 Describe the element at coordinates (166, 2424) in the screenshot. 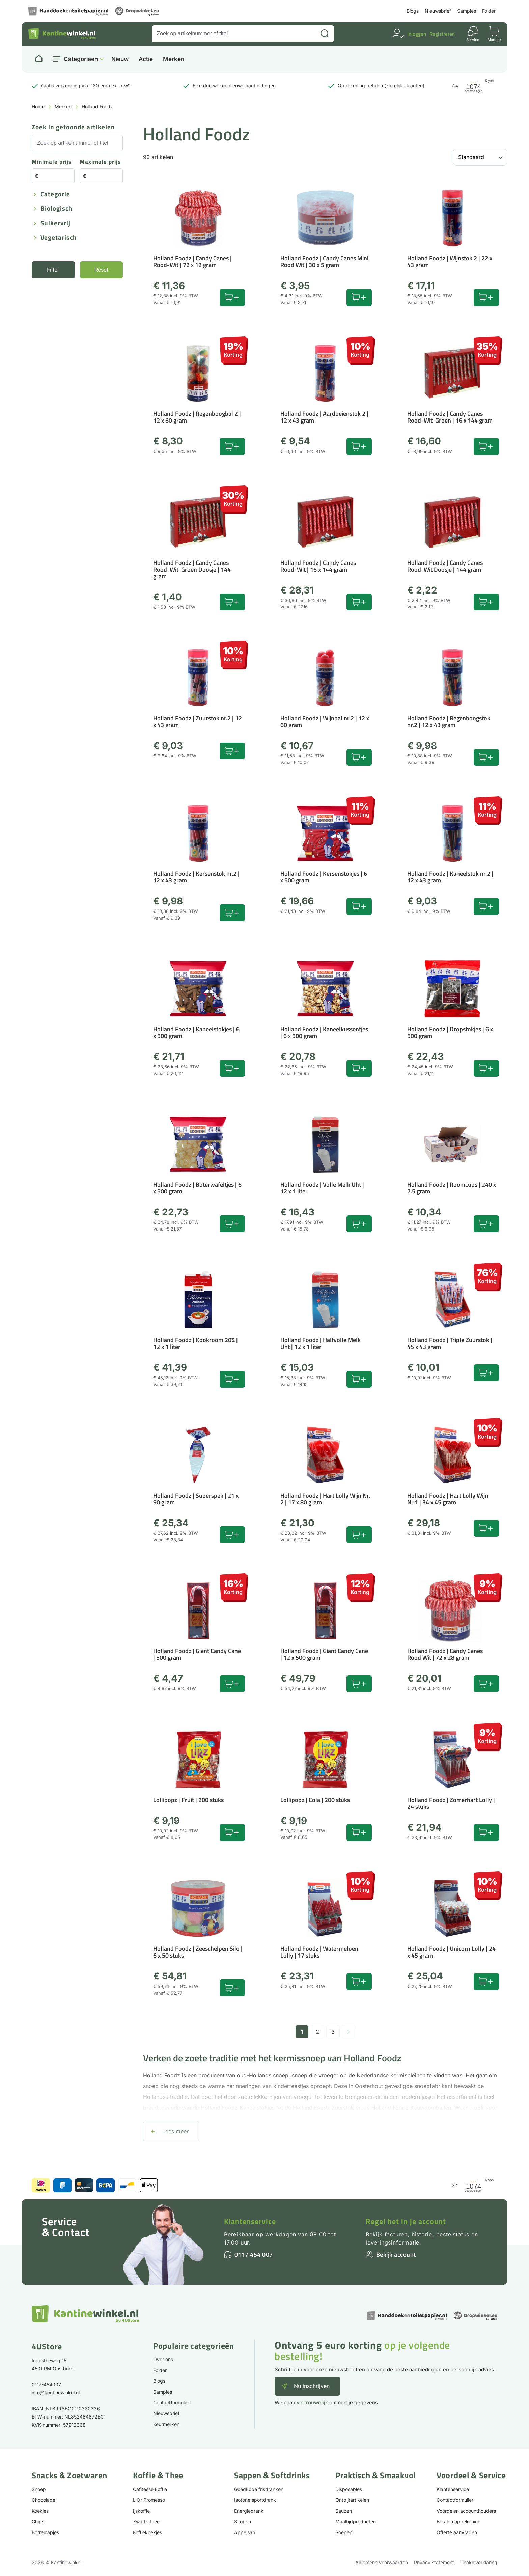

I see `Keurmerken` at that location.